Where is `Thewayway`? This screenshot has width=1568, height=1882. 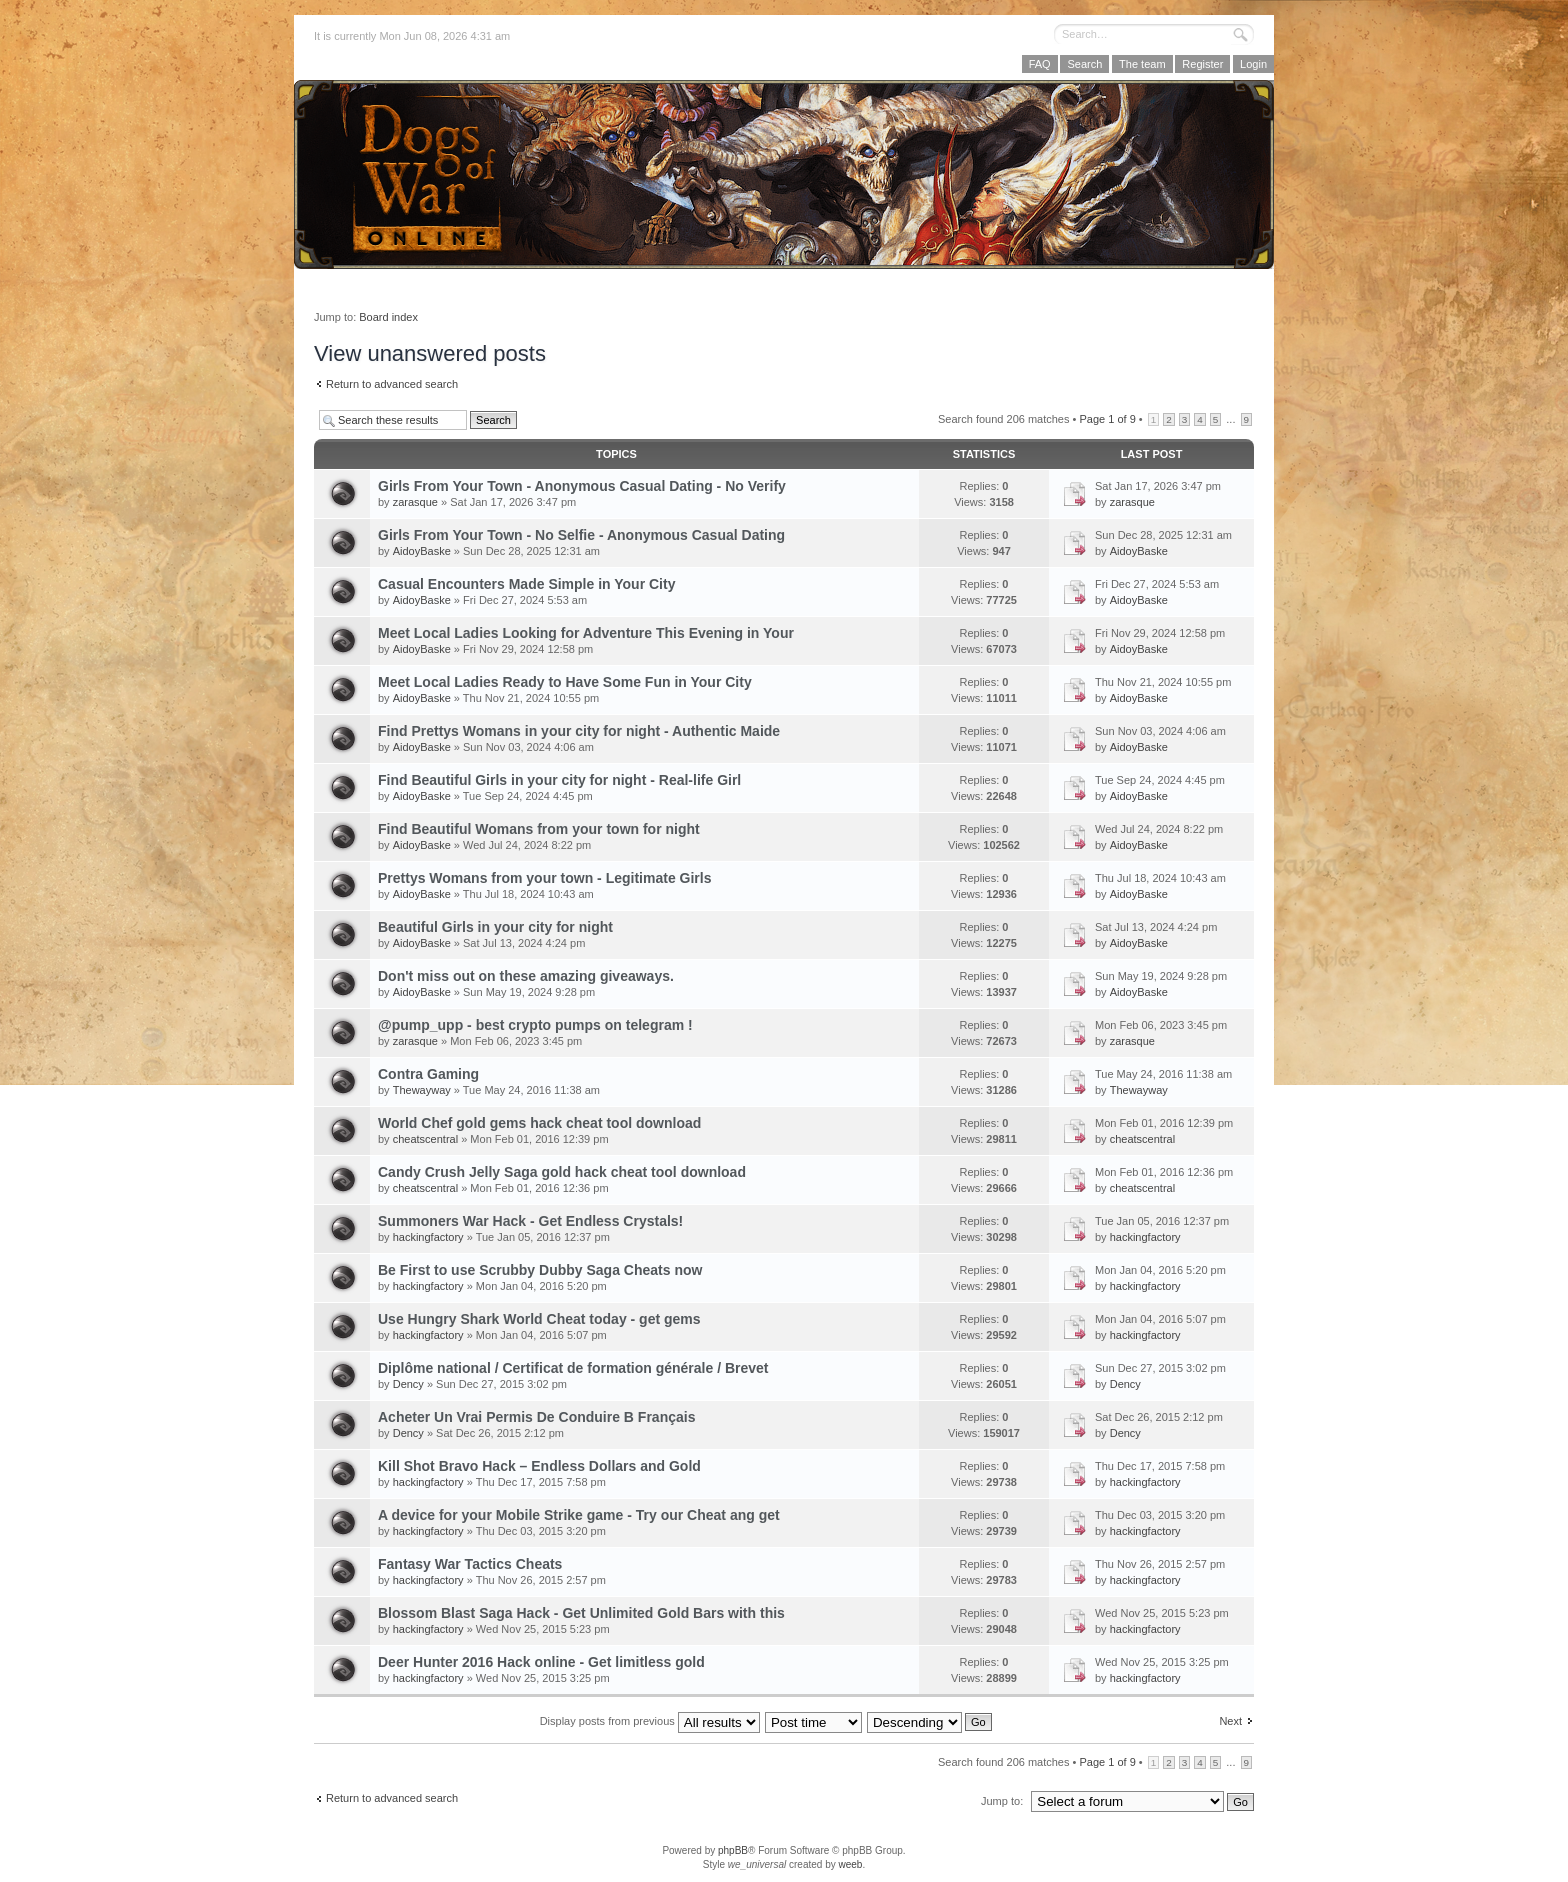 Thewayway is located at coordinates (422, 1090).